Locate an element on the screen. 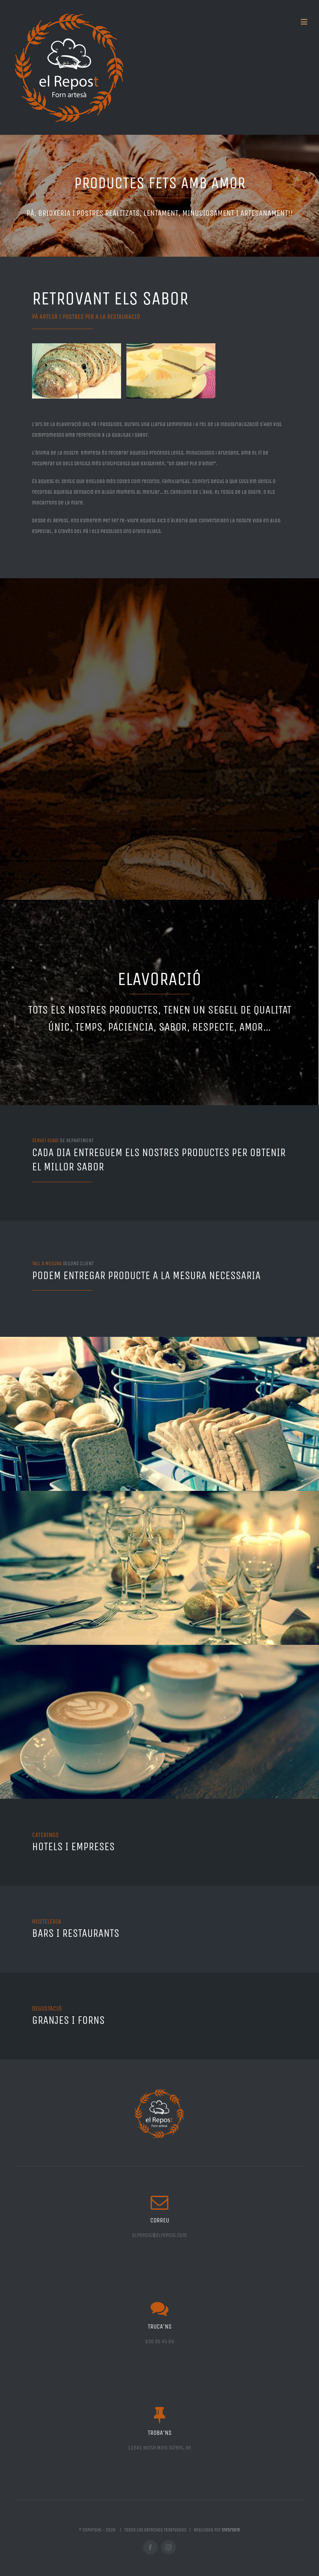 The image size is (319, 2576). Inforsem is located at coordinates (231, 2530).